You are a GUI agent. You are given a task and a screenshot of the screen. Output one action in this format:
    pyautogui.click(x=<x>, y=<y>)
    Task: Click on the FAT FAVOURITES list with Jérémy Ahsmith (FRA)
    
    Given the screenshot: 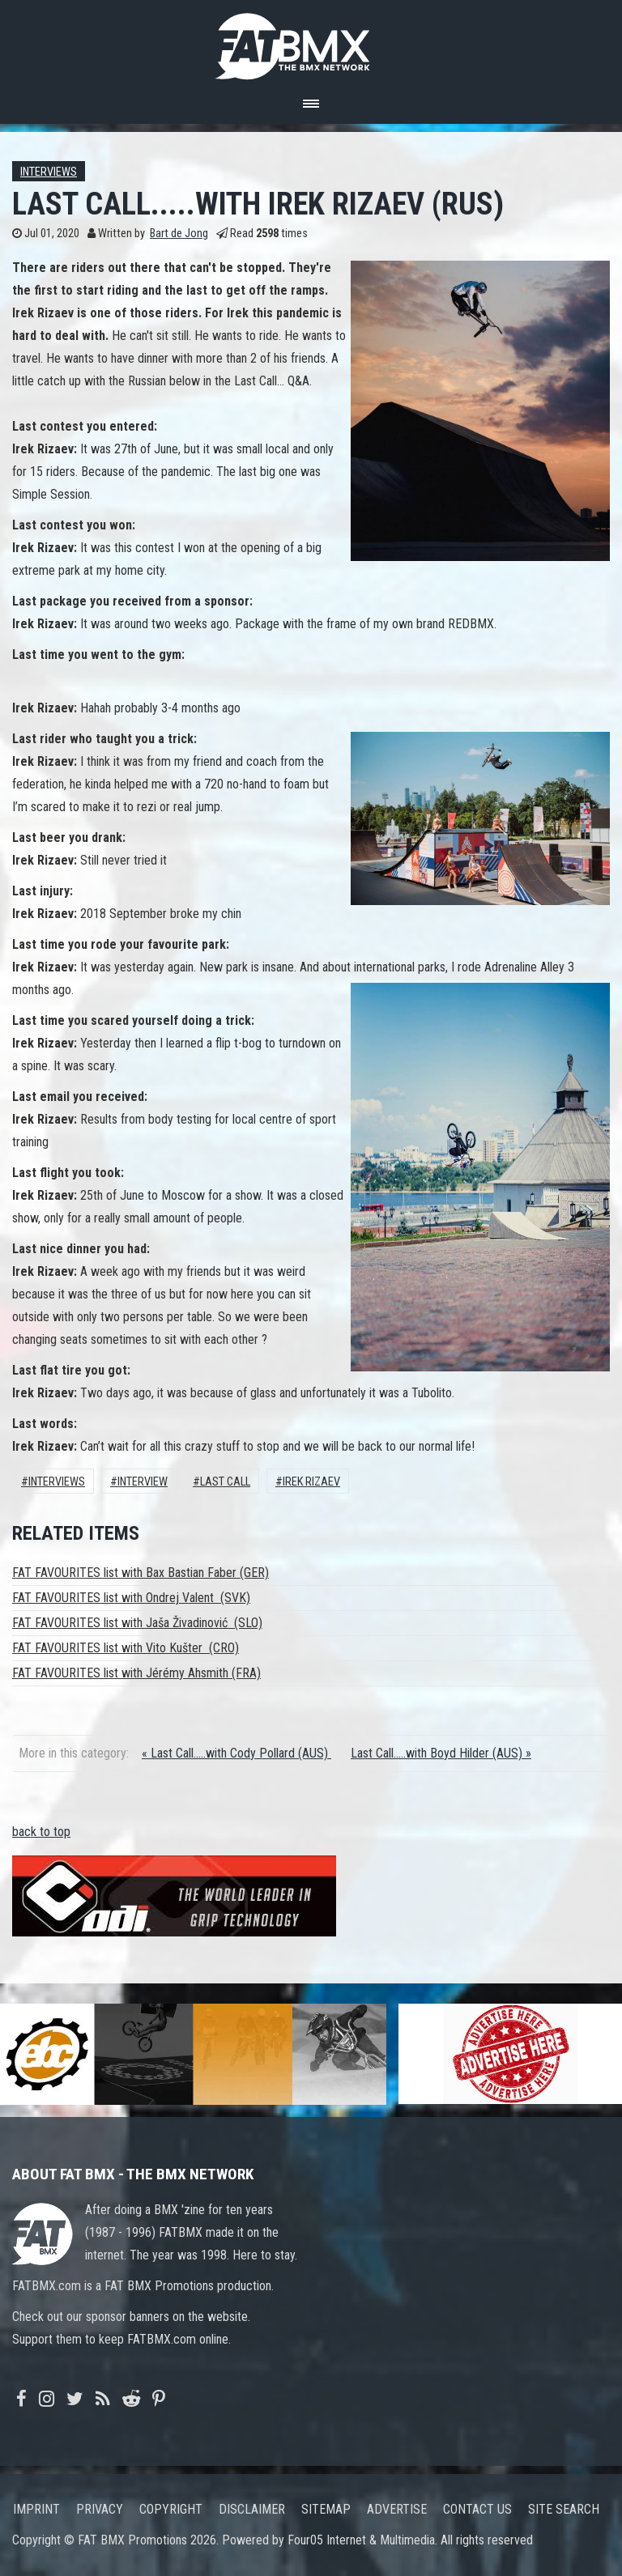 What is the action you would take?
    pyautogui.click(x=136, y=1673)
    